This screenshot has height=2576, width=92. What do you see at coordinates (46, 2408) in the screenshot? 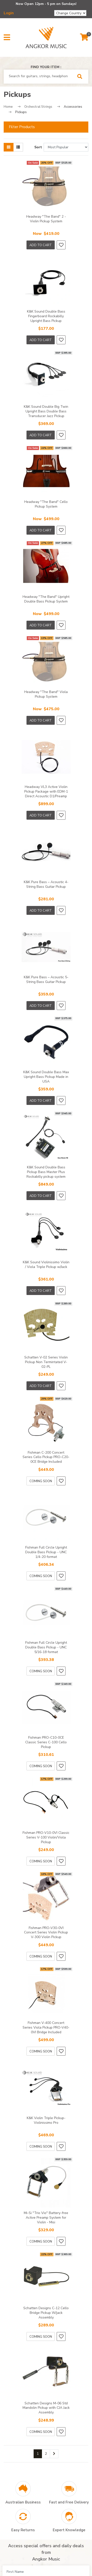
I see `Schatten Designs M-06 Std Mandolin Pickup with CJA Jack Assembly` at bounding box center [46, 2408].